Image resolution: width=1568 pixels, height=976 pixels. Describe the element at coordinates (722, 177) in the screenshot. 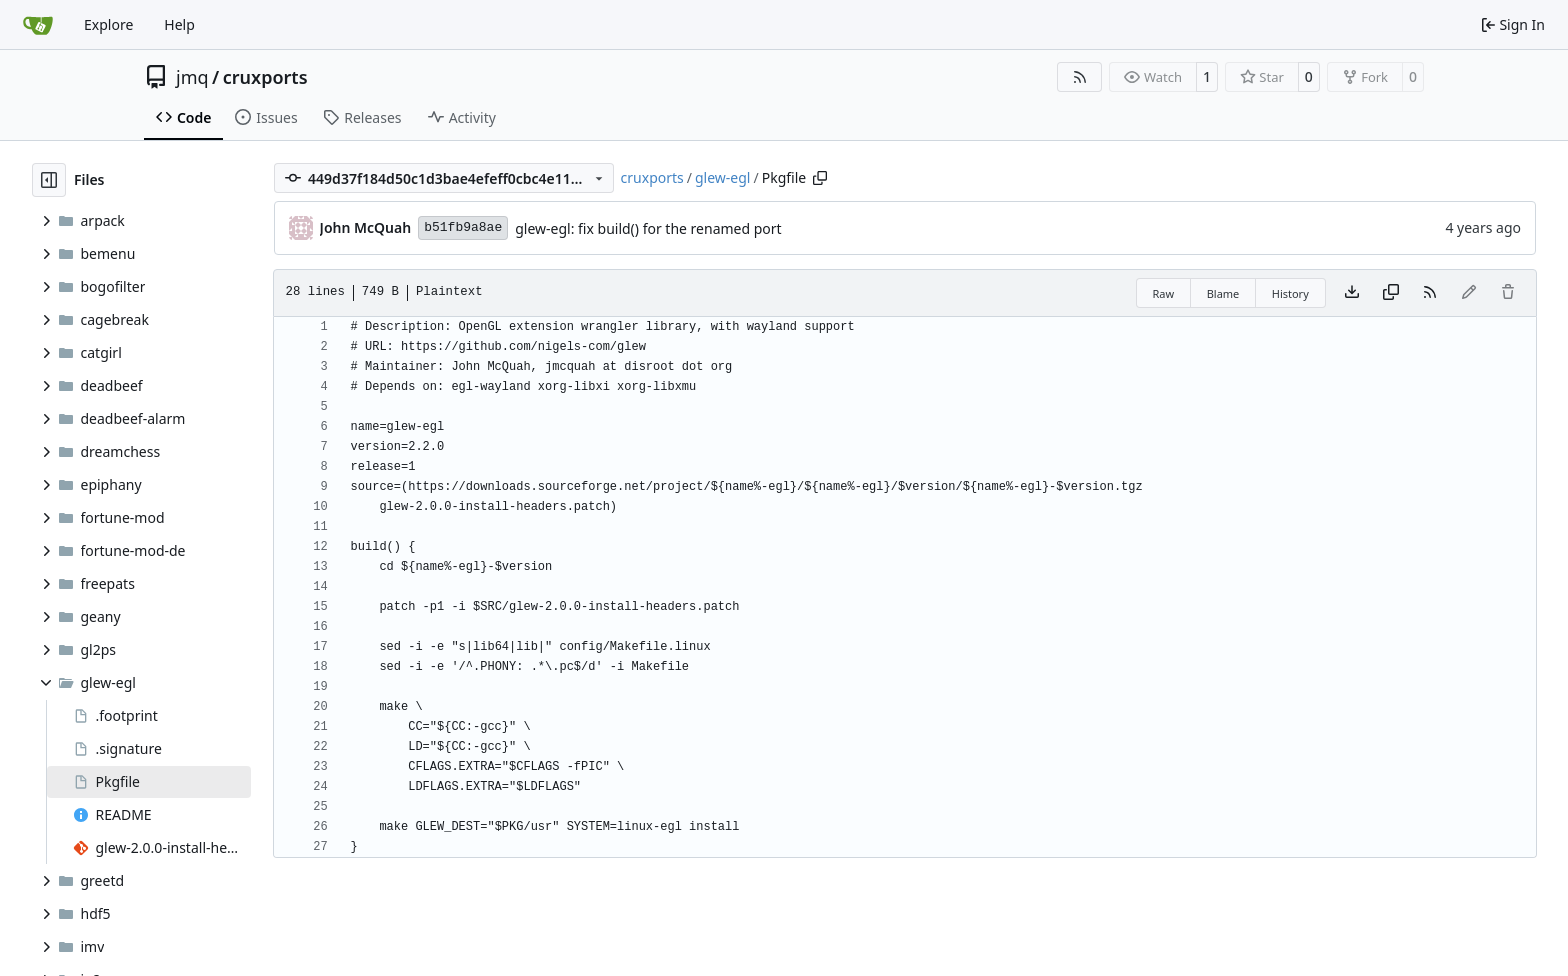

I see `glew-egl` at that location.